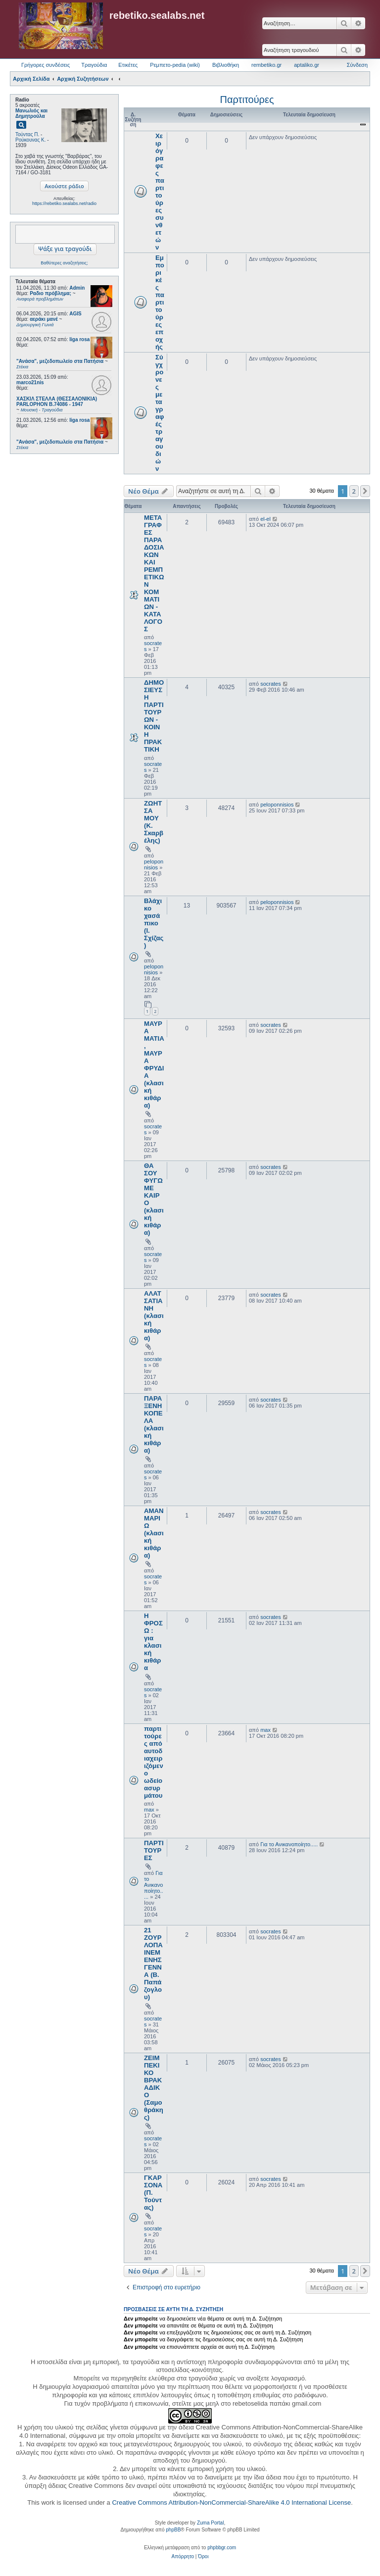 The width and height of the screenshot is (380, 2576). Describe the element at coordinates (210, 2522) in the screenshot. I see `Zuma Portal` at that location.